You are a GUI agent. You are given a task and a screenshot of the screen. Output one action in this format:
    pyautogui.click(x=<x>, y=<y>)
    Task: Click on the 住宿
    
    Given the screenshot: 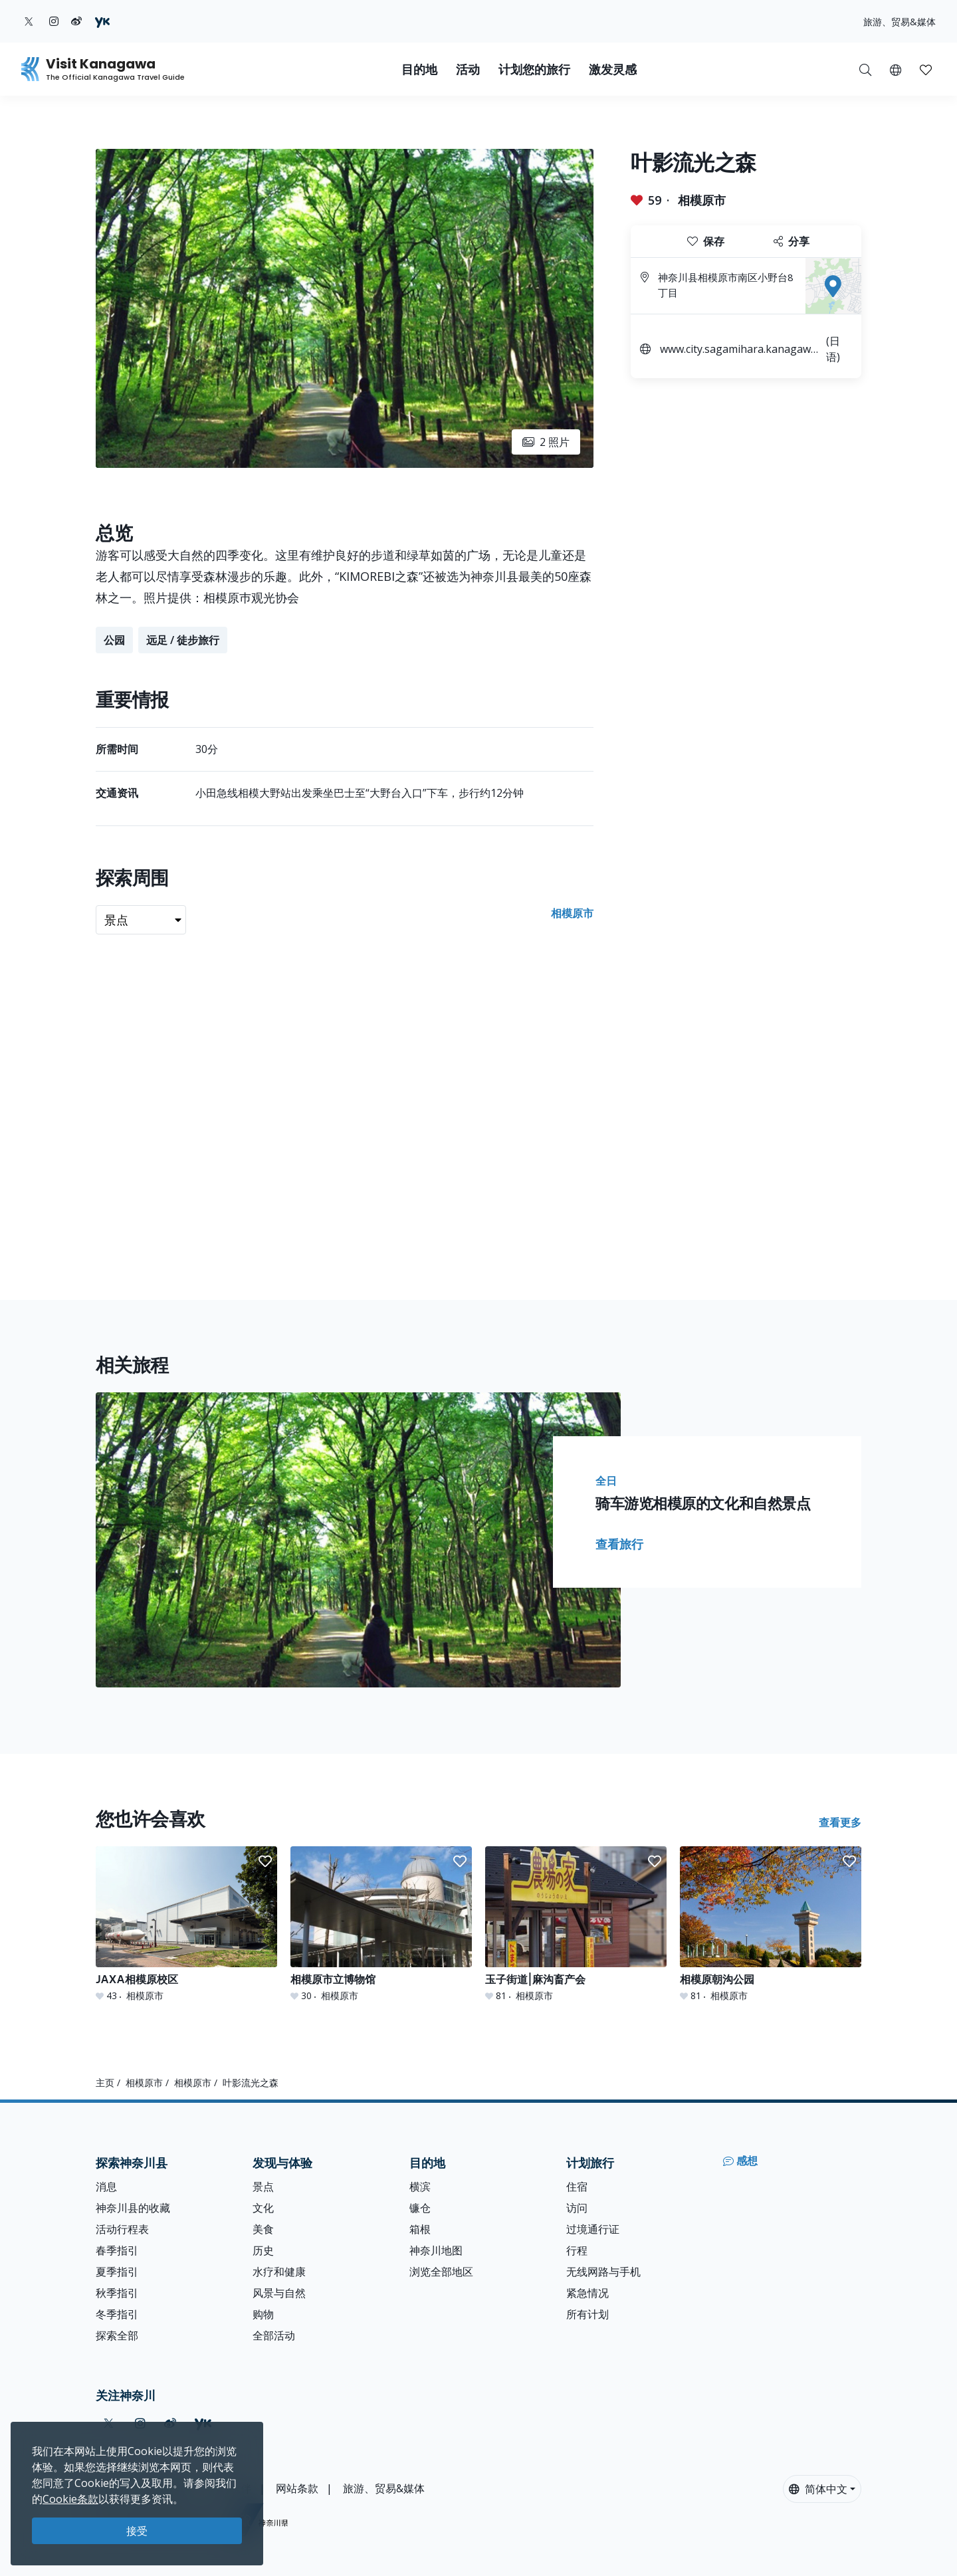 What is the action you would take?
    pyautogui.click(x=576, y=2186)
    